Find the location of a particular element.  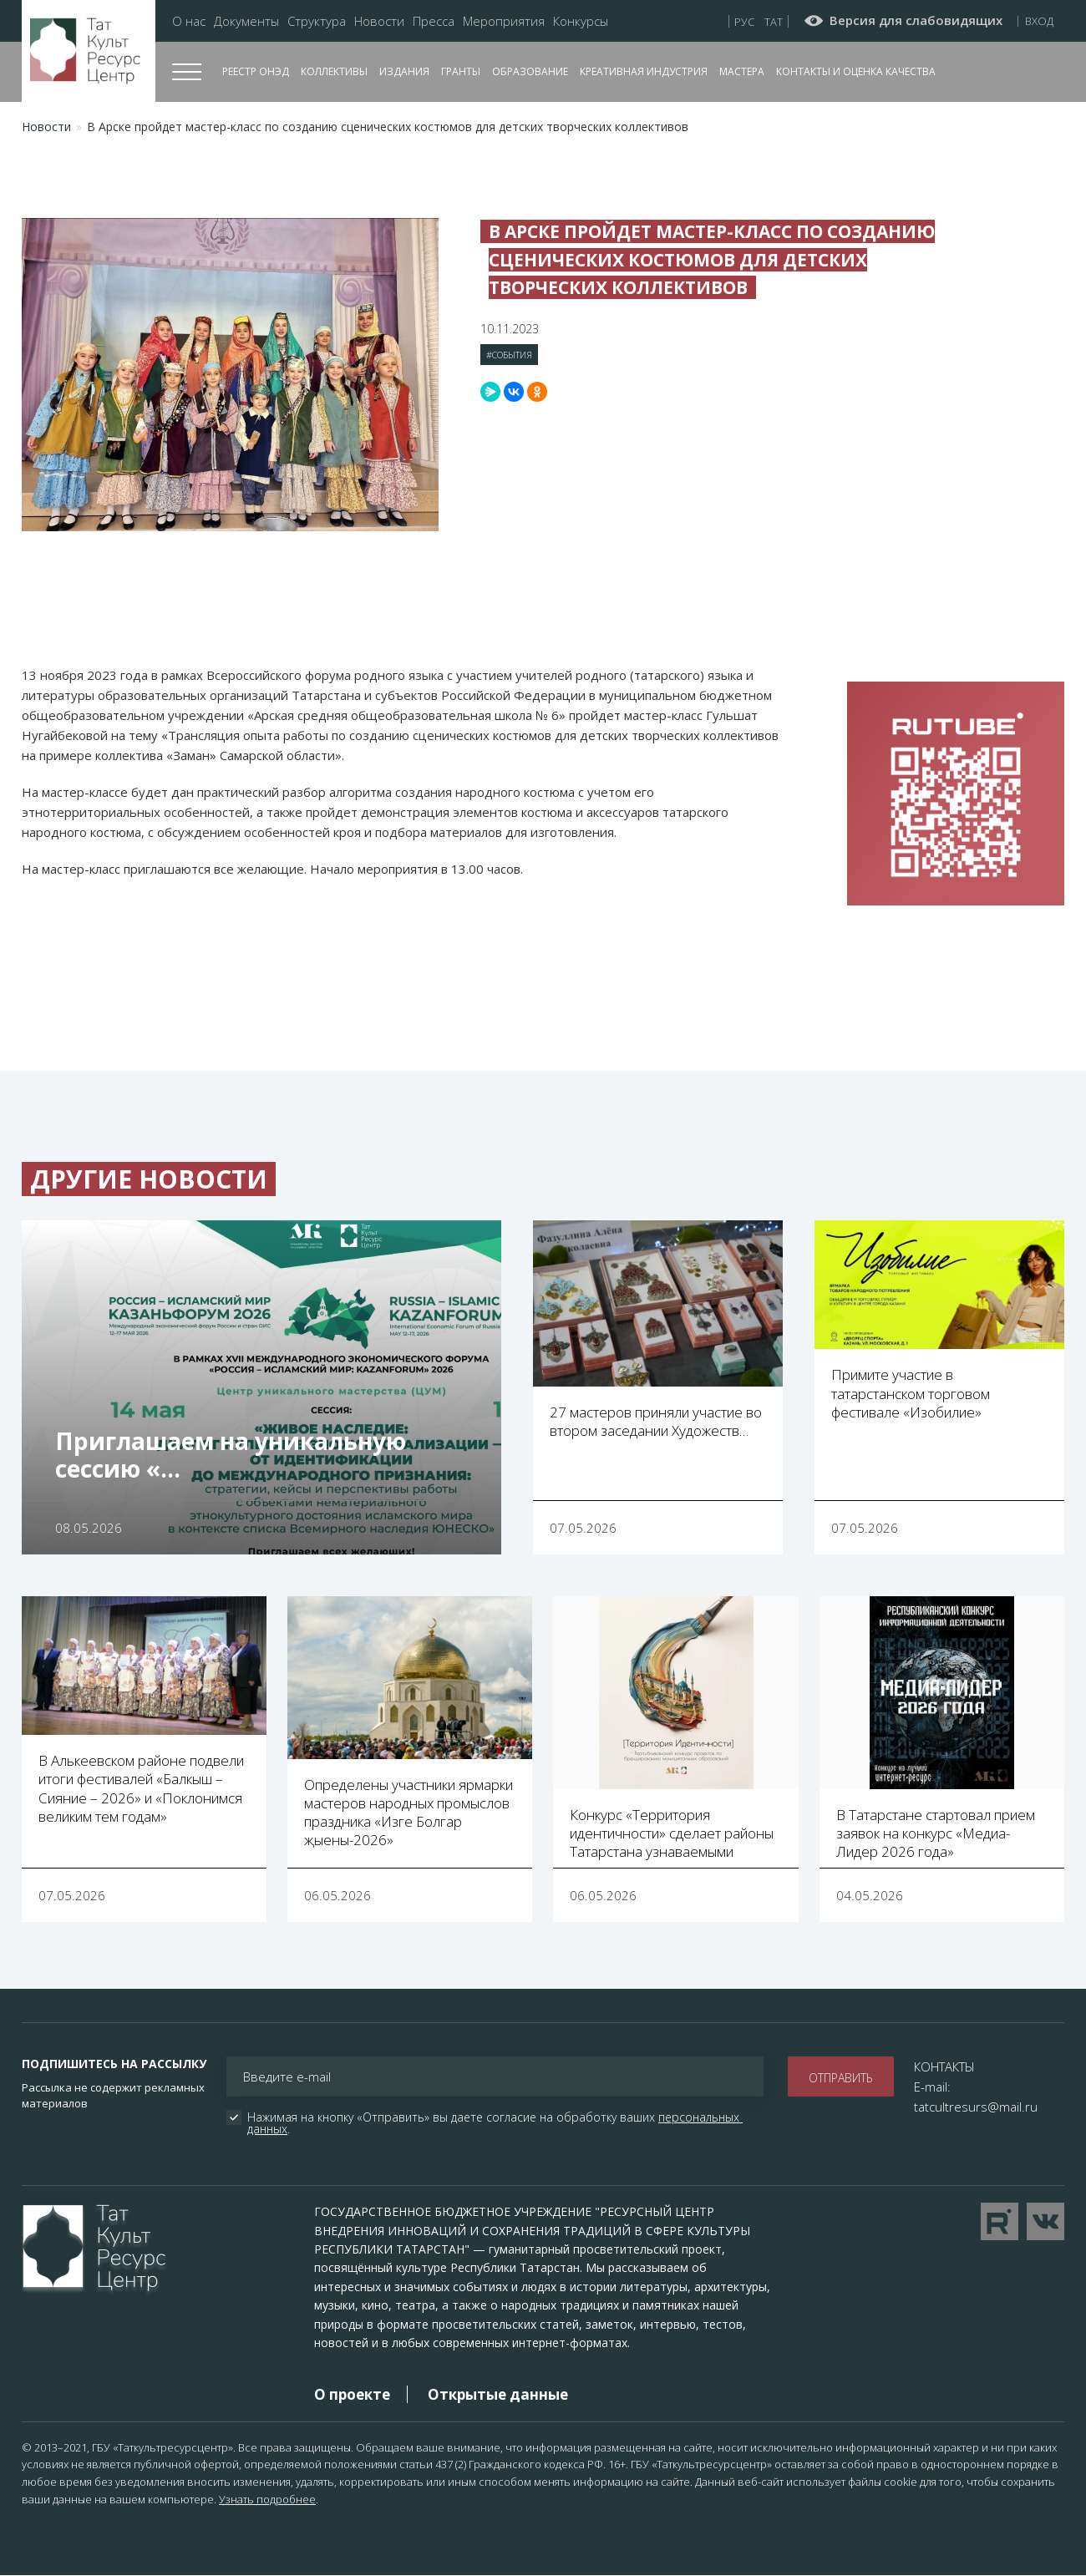

Перейти в VK is located at coordinates (1045, 2221).